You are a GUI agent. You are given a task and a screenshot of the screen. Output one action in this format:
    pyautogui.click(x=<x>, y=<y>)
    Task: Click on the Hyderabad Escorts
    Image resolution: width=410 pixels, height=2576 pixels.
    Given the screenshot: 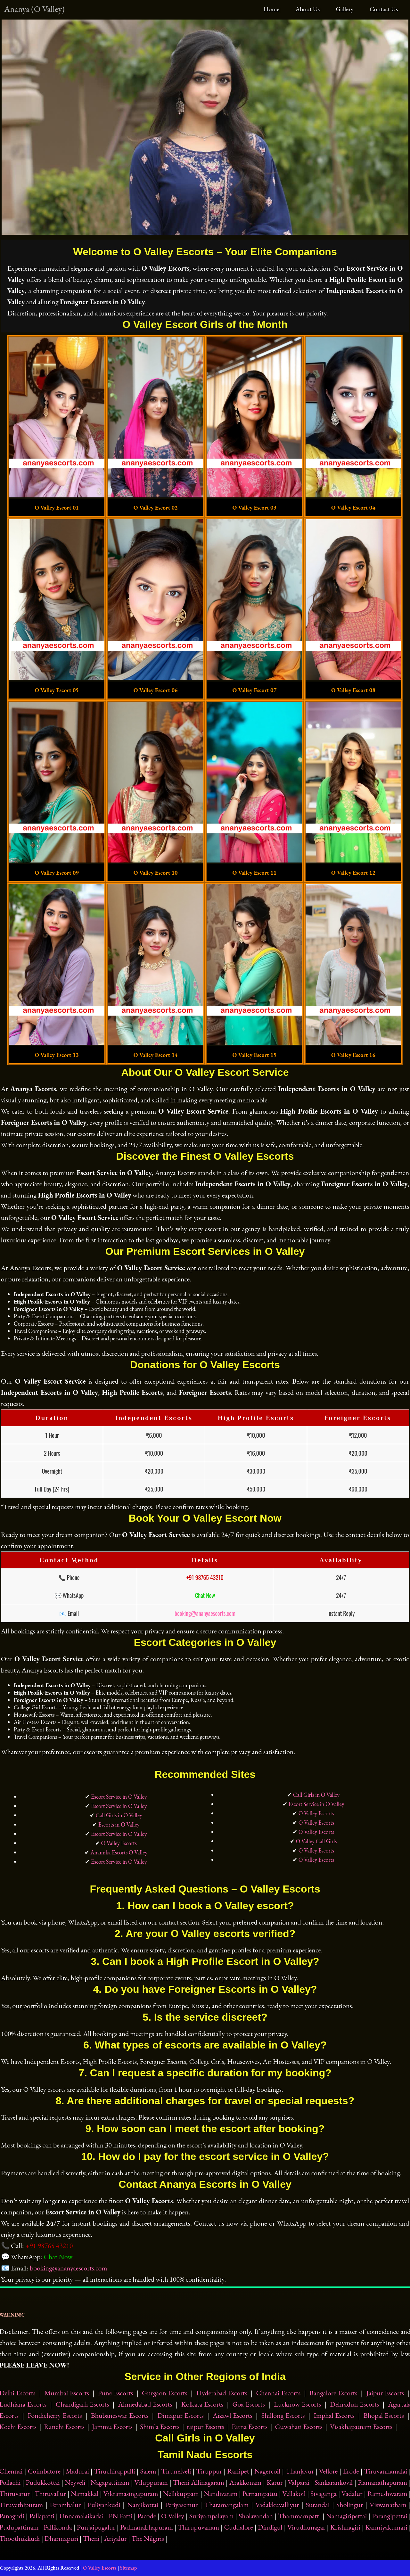 What is the action you would take?
    pyautogui.click(x=221, y=2393)
    